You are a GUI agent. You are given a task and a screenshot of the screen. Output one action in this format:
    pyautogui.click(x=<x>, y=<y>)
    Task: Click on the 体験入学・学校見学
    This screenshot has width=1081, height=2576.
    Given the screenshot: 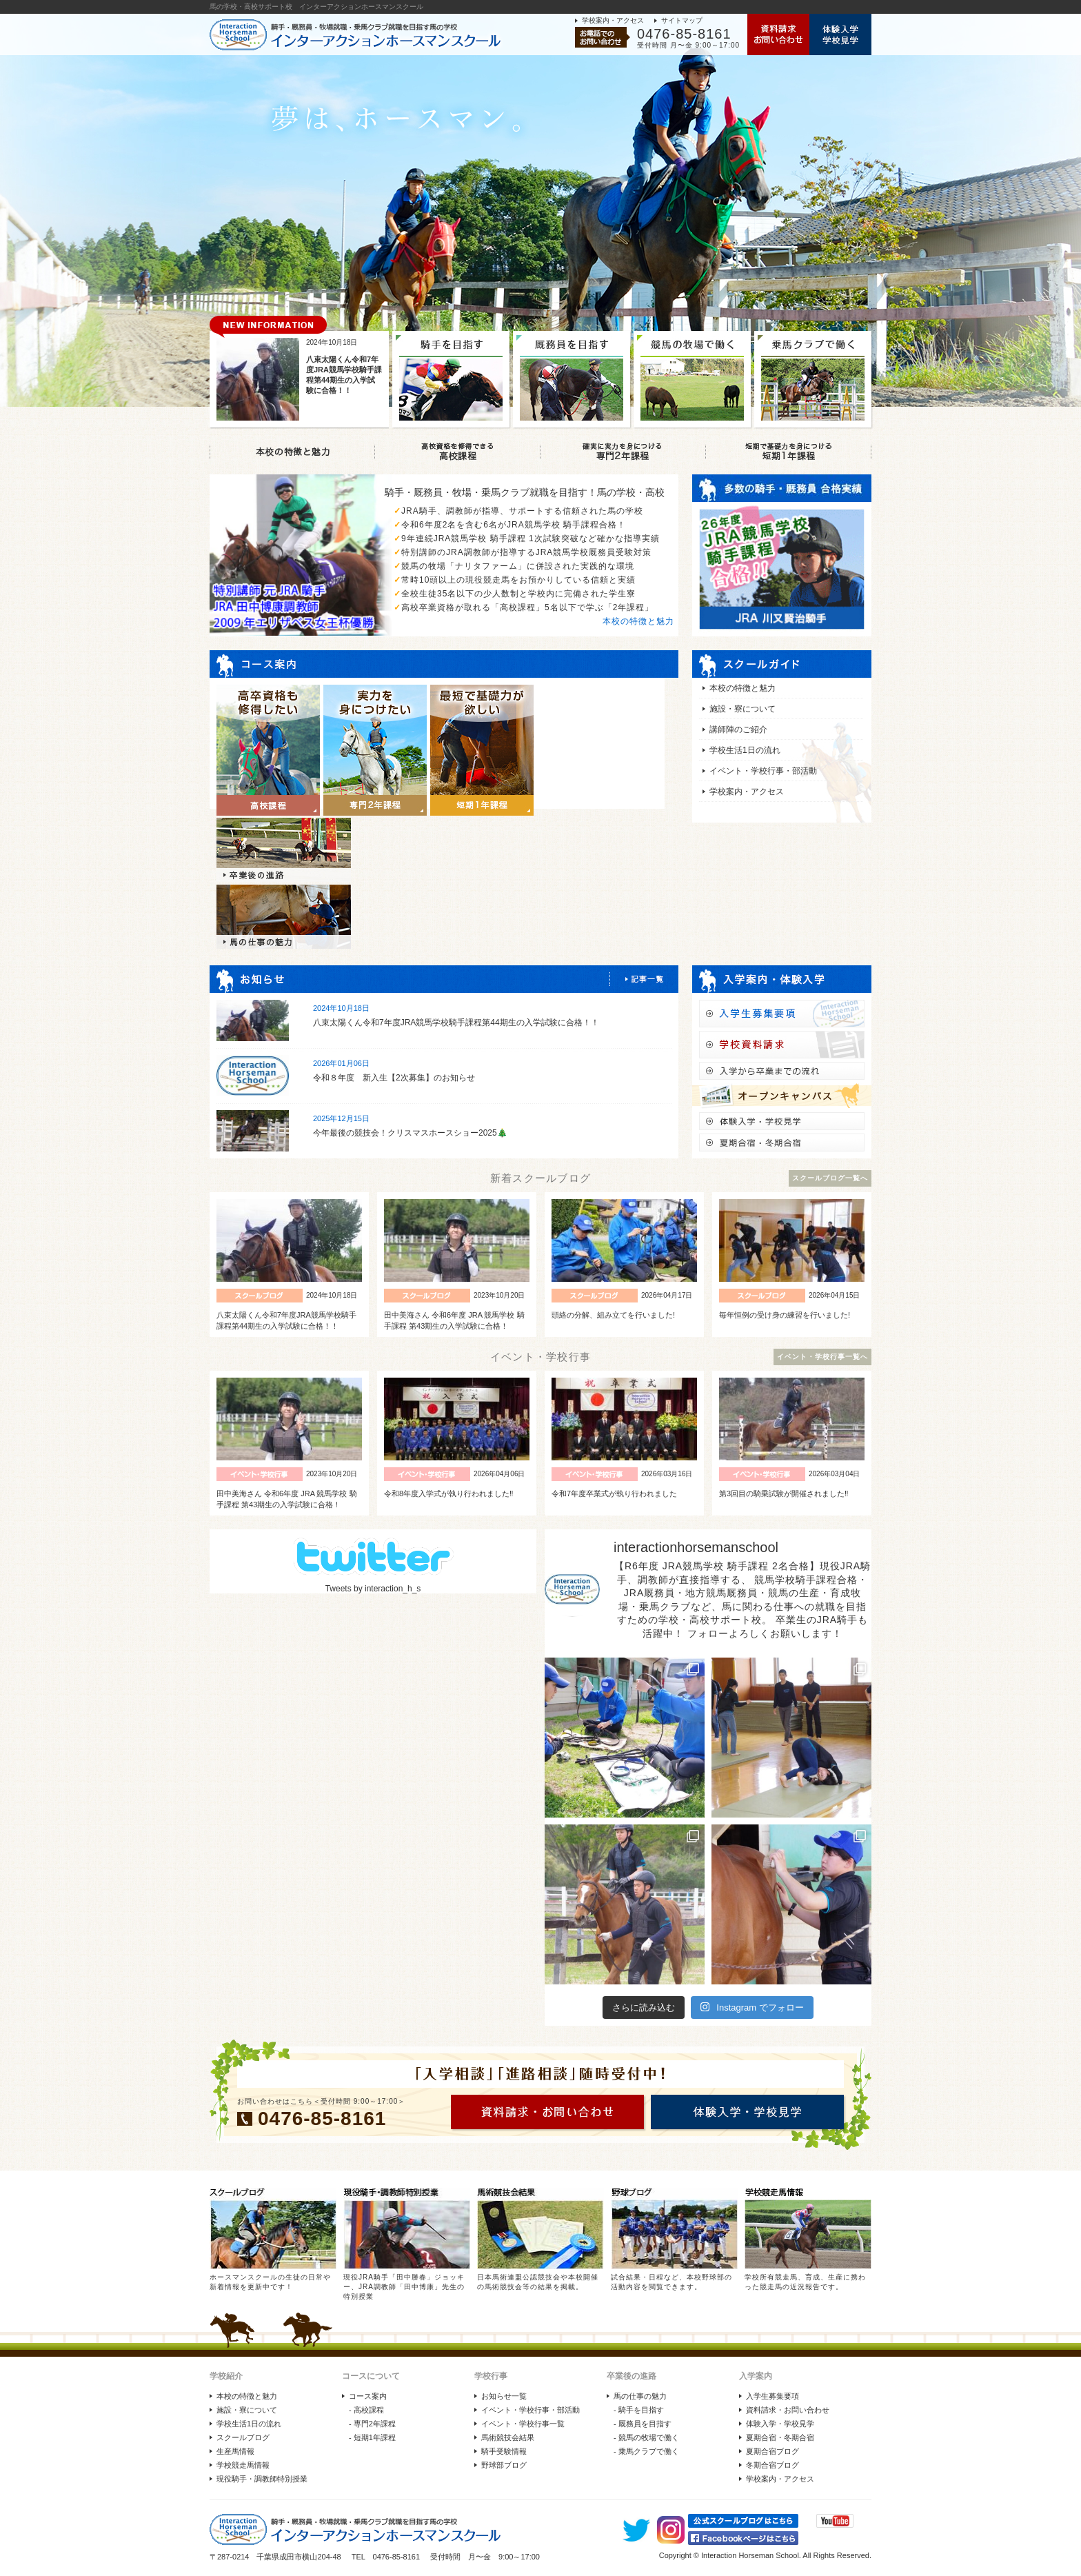 What is the action you would take?
    pyautogui.click(x=780, y=2423)
    